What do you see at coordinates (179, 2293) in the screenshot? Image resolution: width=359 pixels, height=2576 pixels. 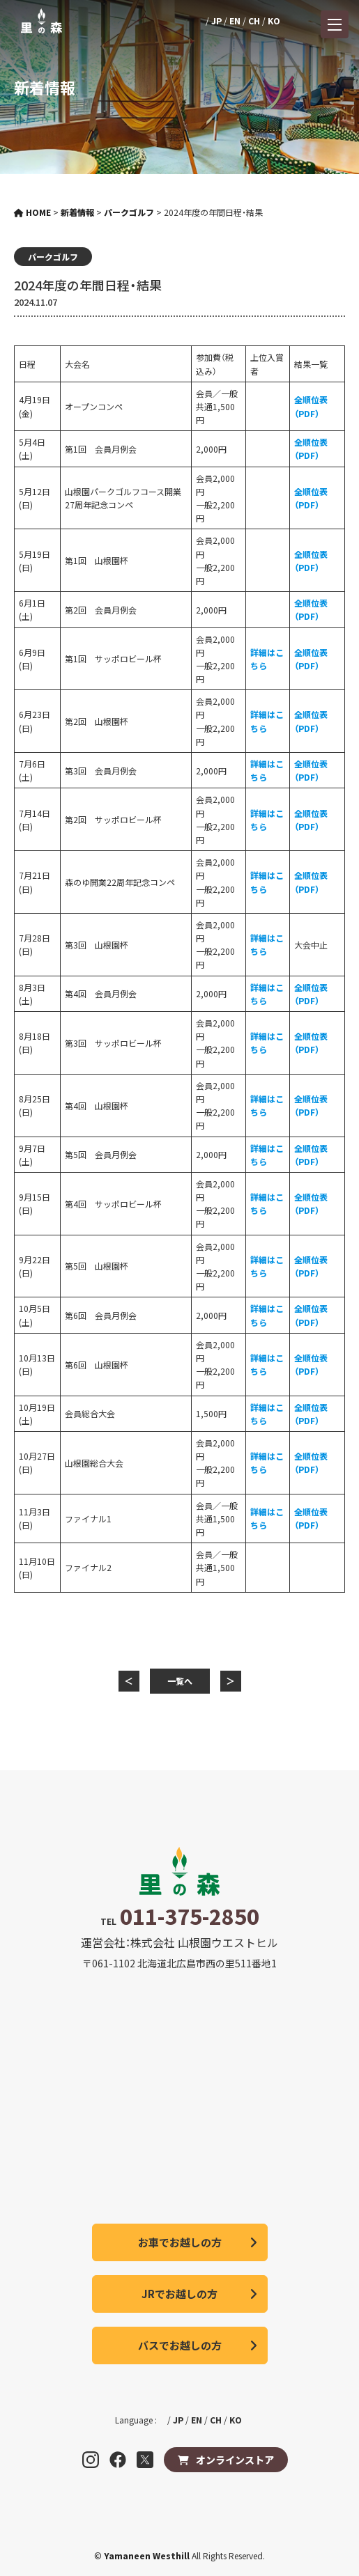 I see `JRでお越しの方` at bounding box center [179, 2293].